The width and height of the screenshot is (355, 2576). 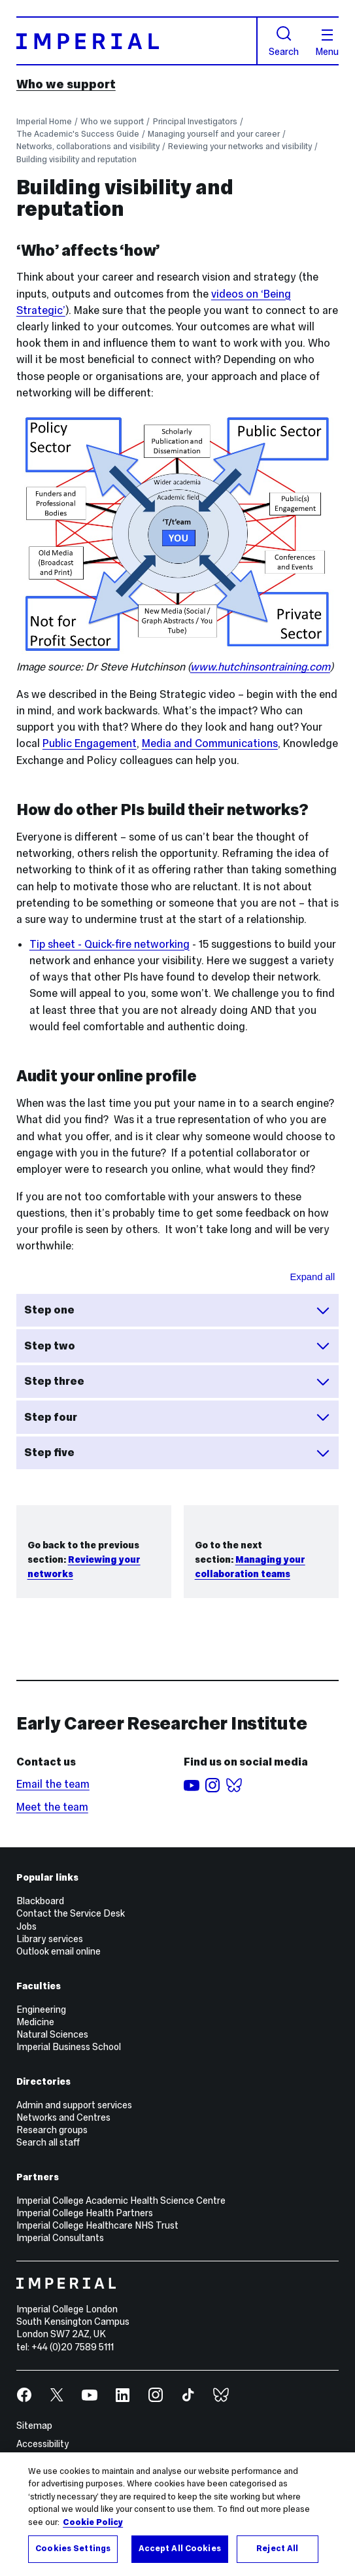 What do you see at coordinates (42, 2444) in the screenshot?
I see `Accessibility` at bounding box center [42, 2444].